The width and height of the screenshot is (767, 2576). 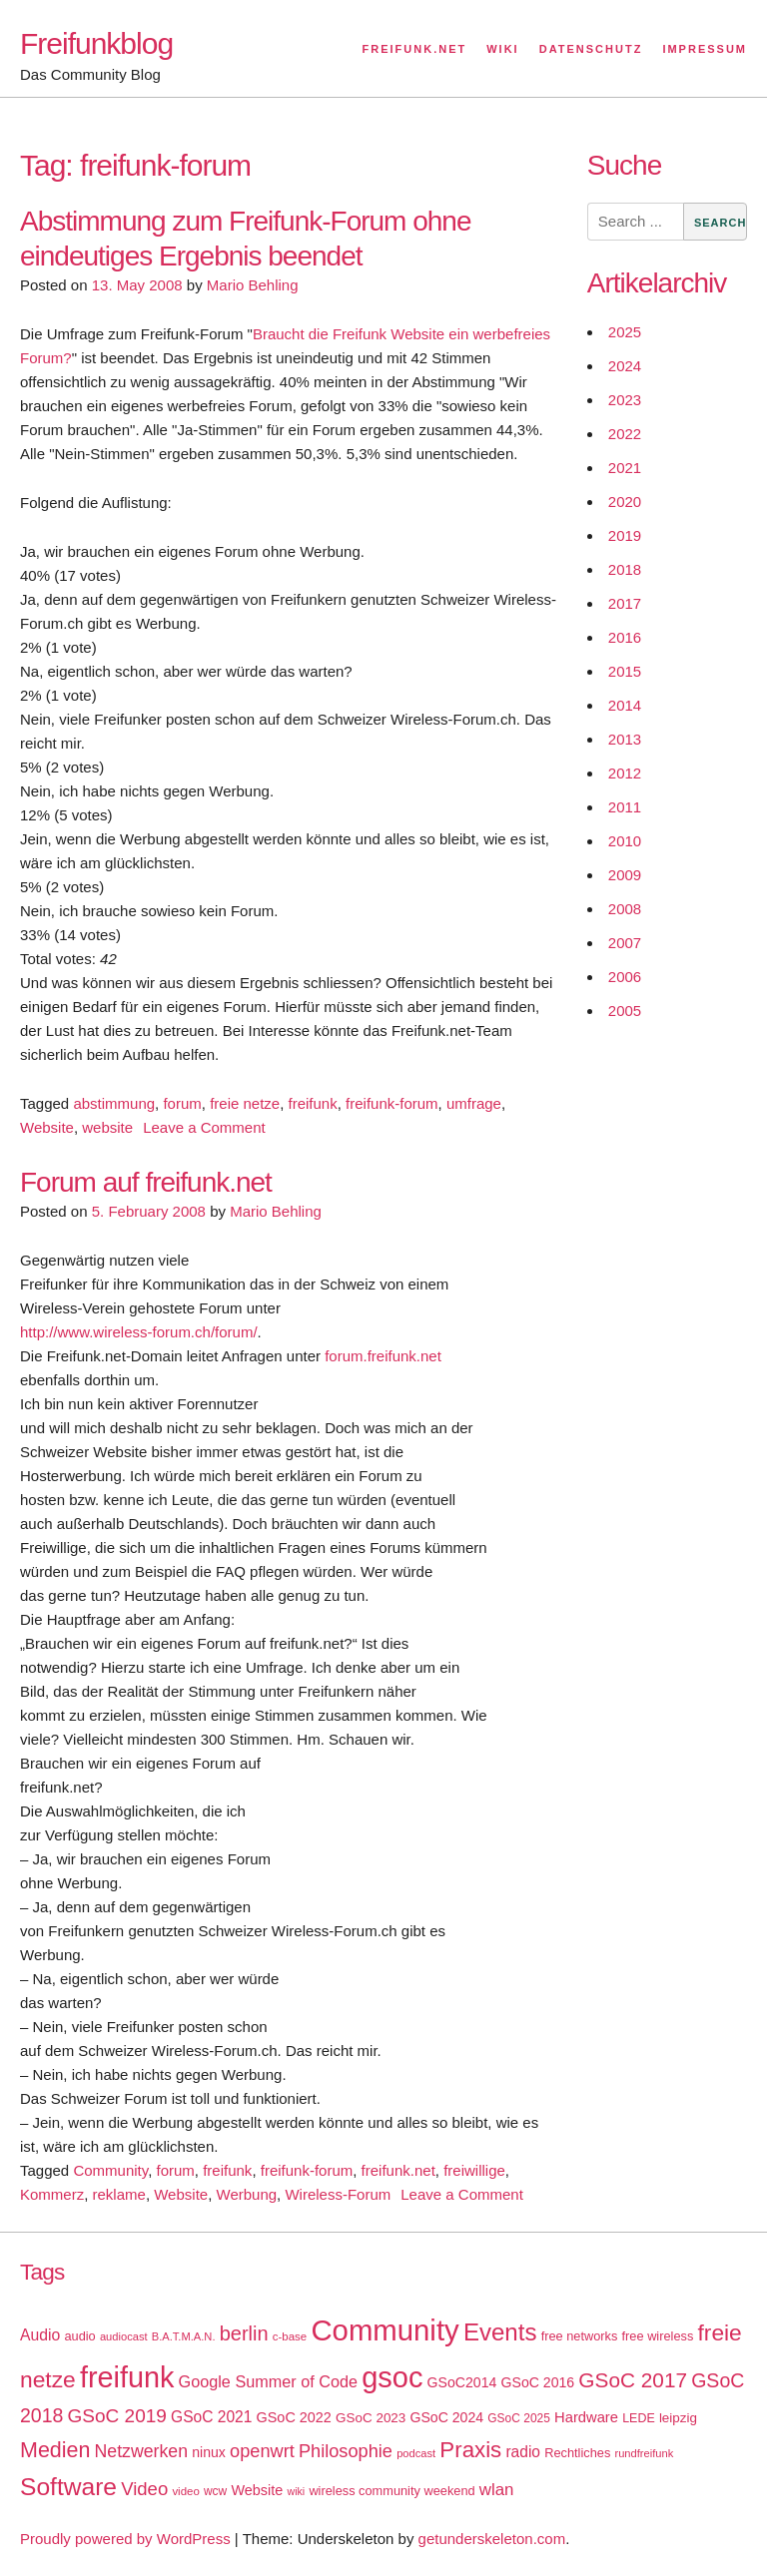 I want to click on audiocast [audiocast (14 items)], so click(x=124, y=2336).